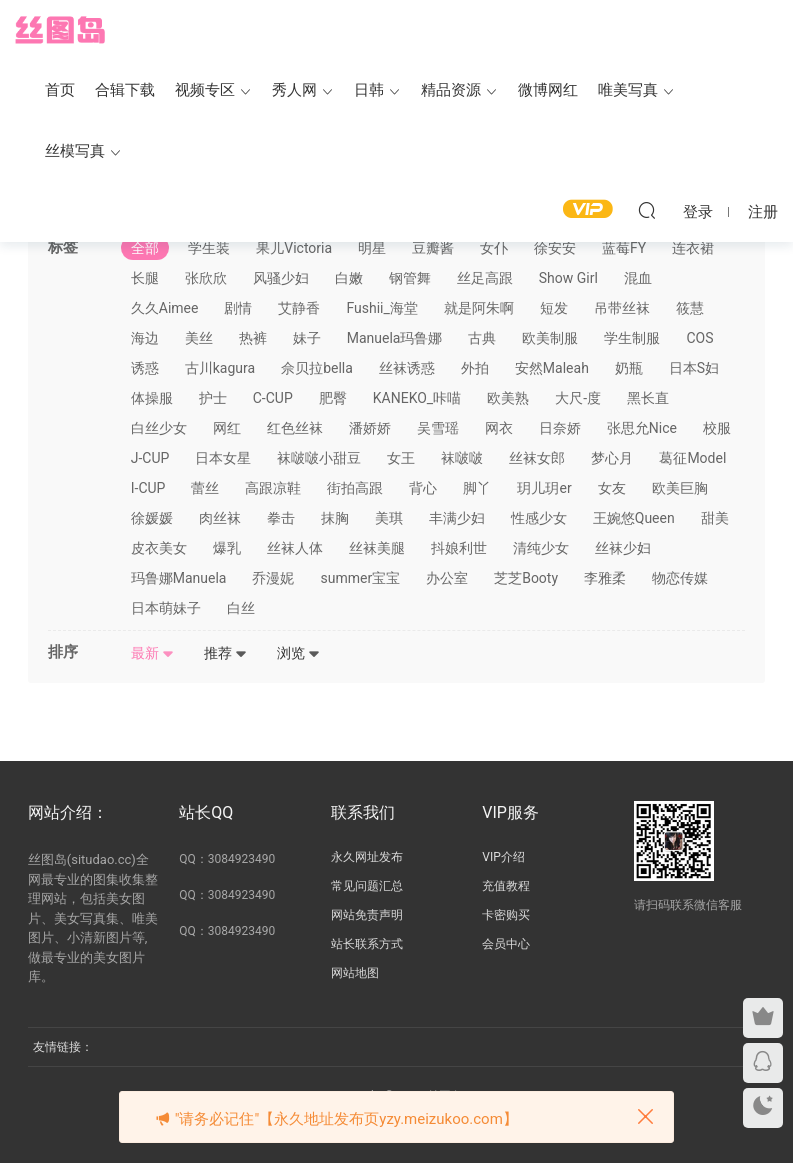 This screenshot has height=1163, width=793. I want to click on 物恋传媒, so click(680, 578).